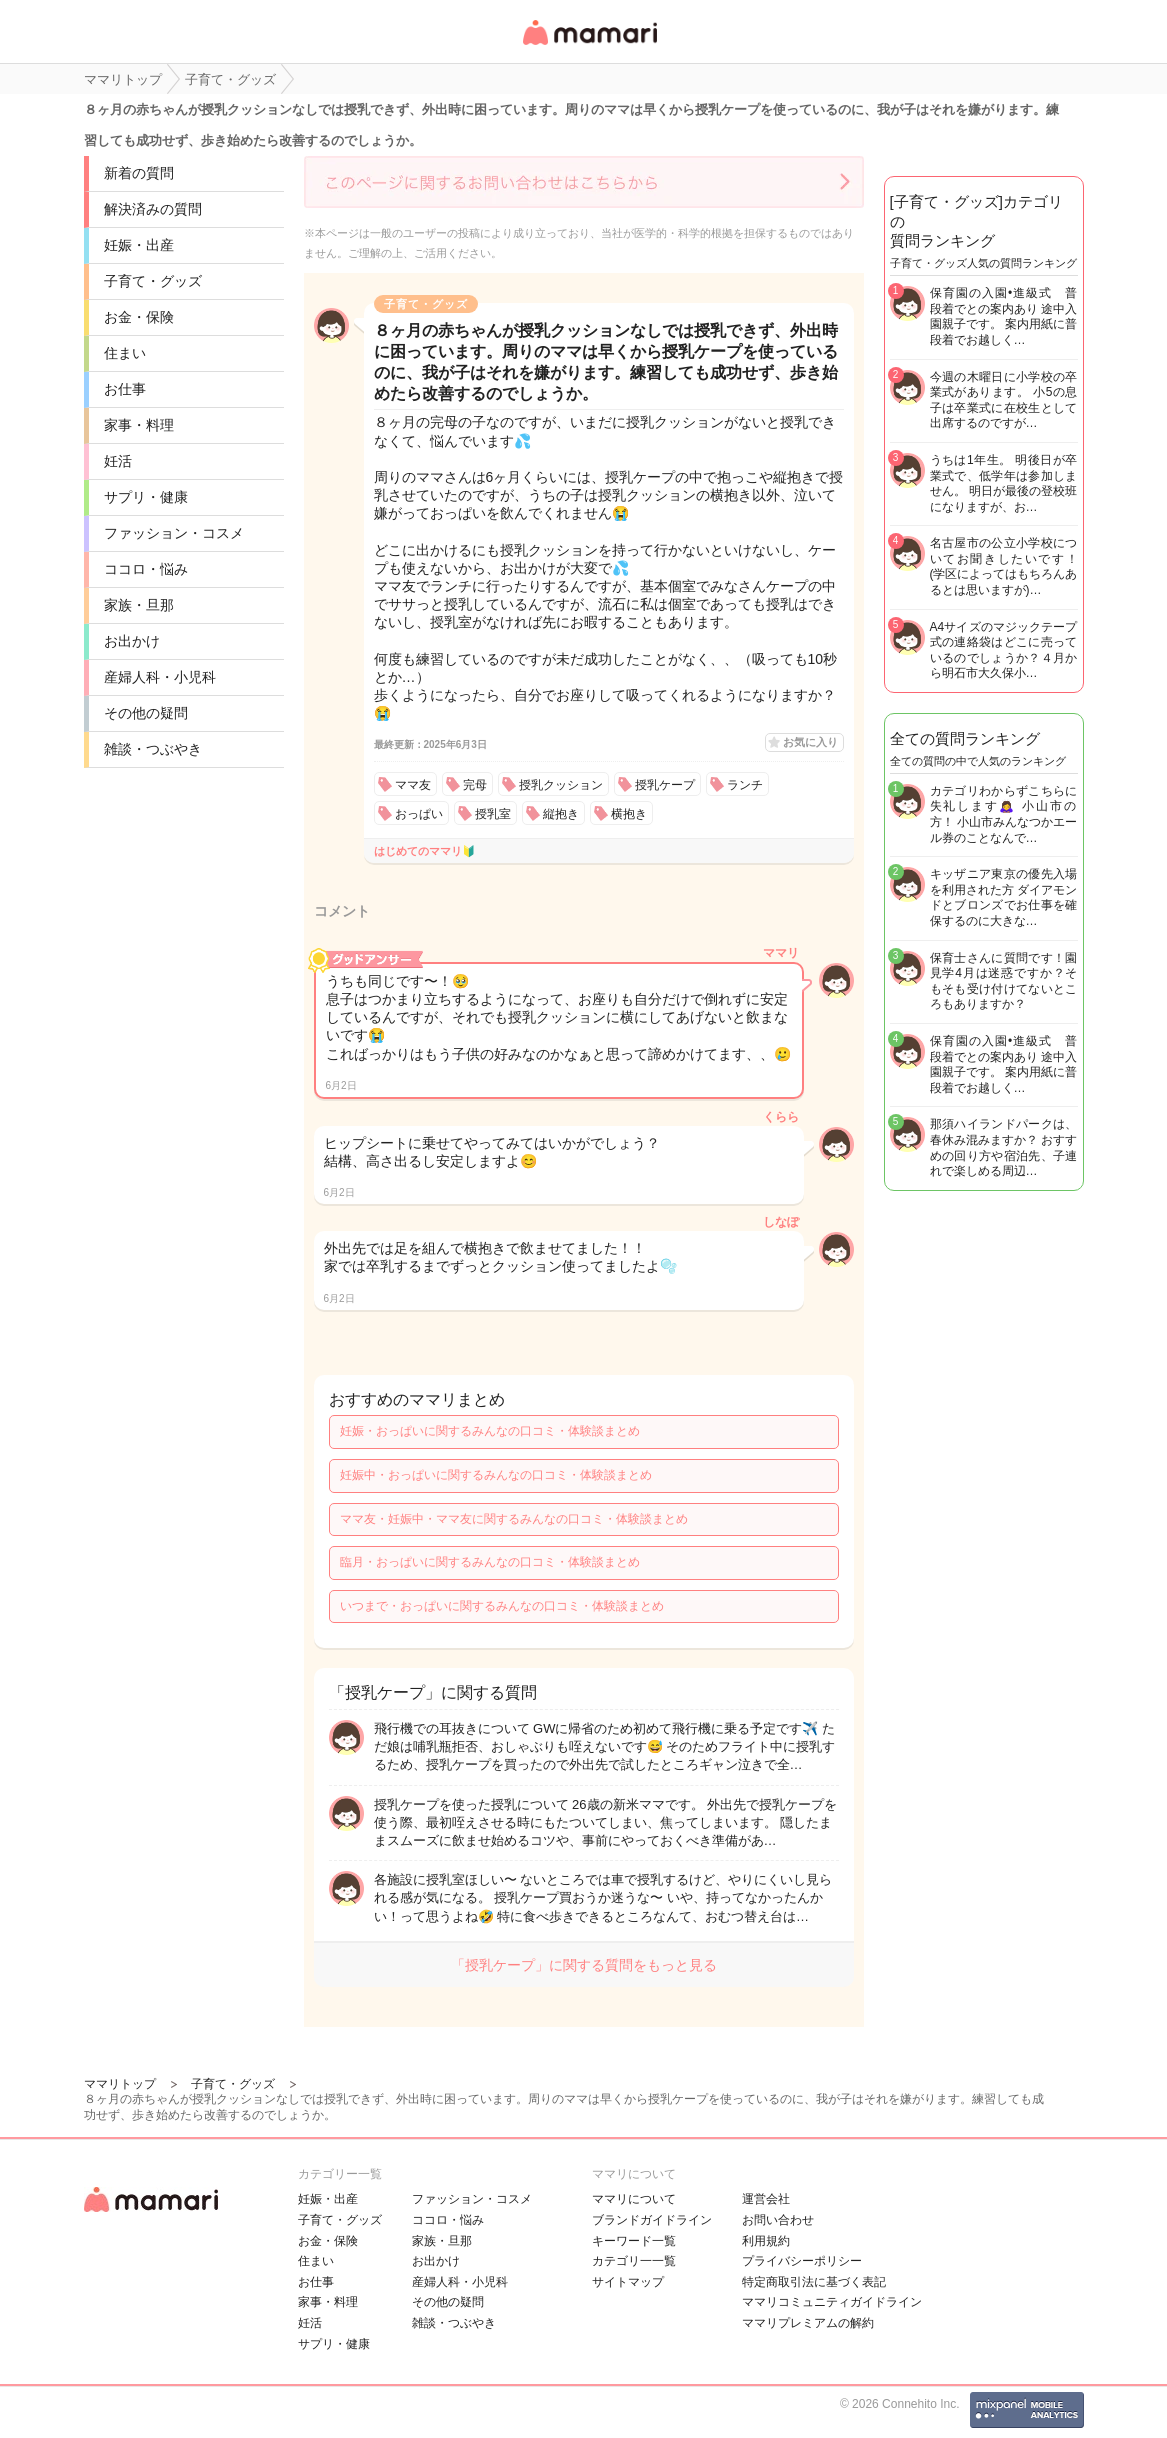 The width and height of the screenshot is (1167, 2438). I want to click on 縦抱き, so click(561, 814).